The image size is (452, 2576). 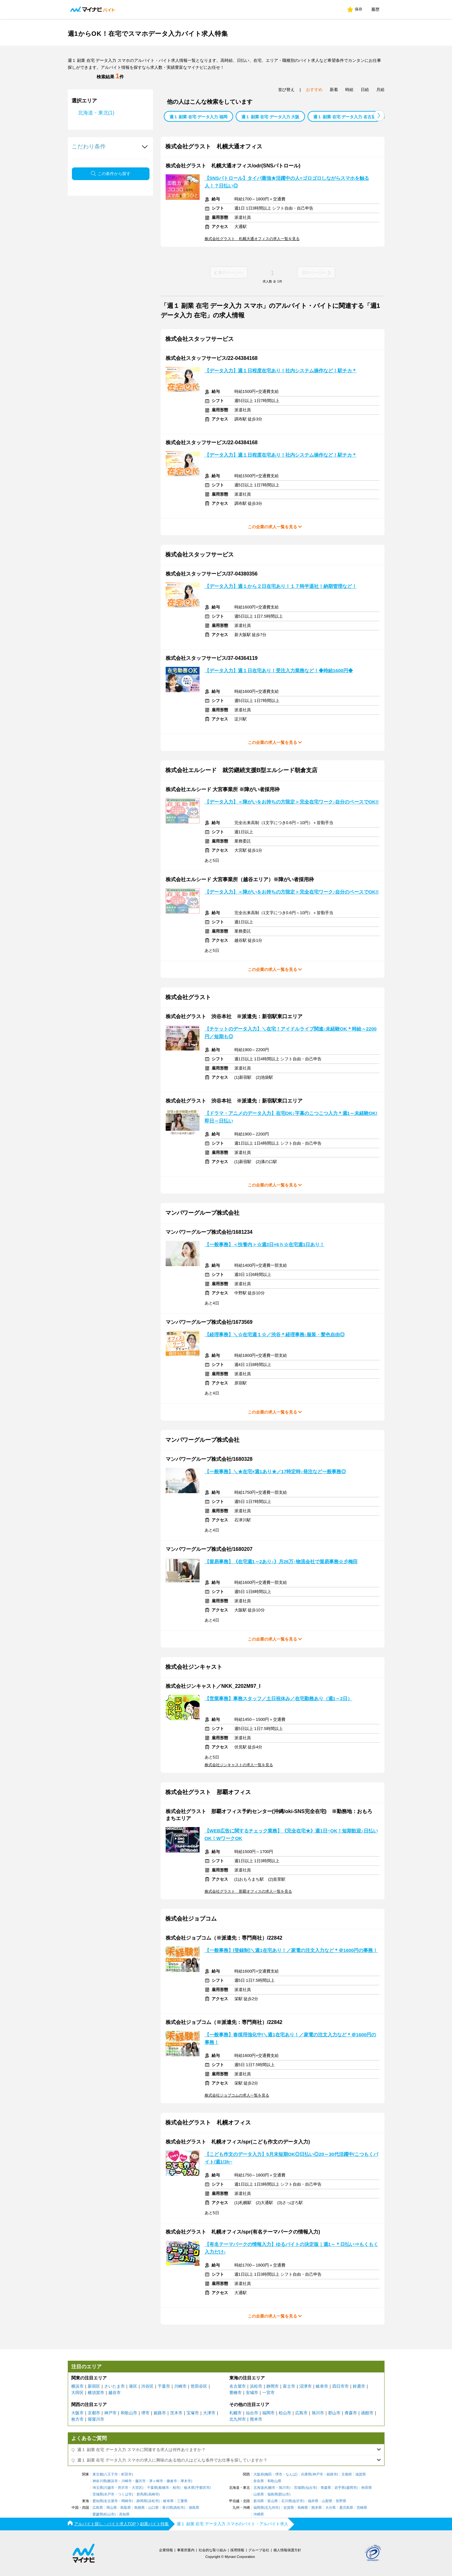 I want to click on 広島県, so click(x=97, y=2507).